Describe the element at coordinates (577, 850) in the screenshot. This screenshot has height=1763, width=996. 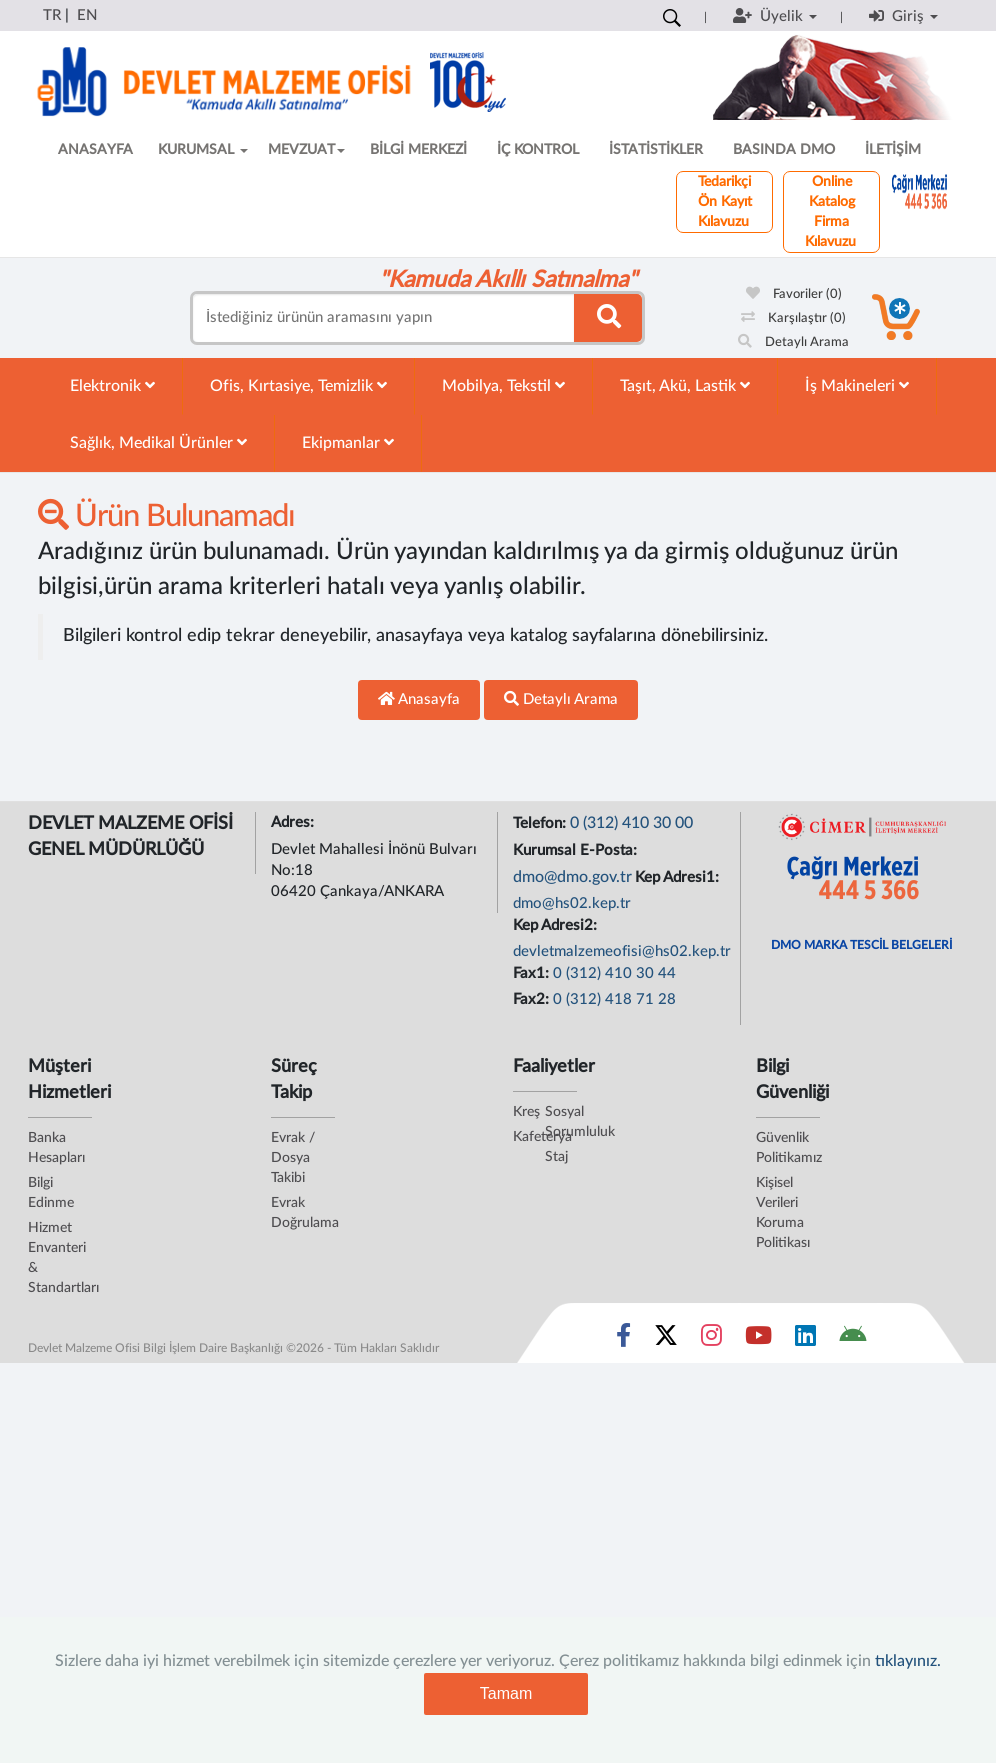
I see `Kurumsal E-Posta:` at that location.